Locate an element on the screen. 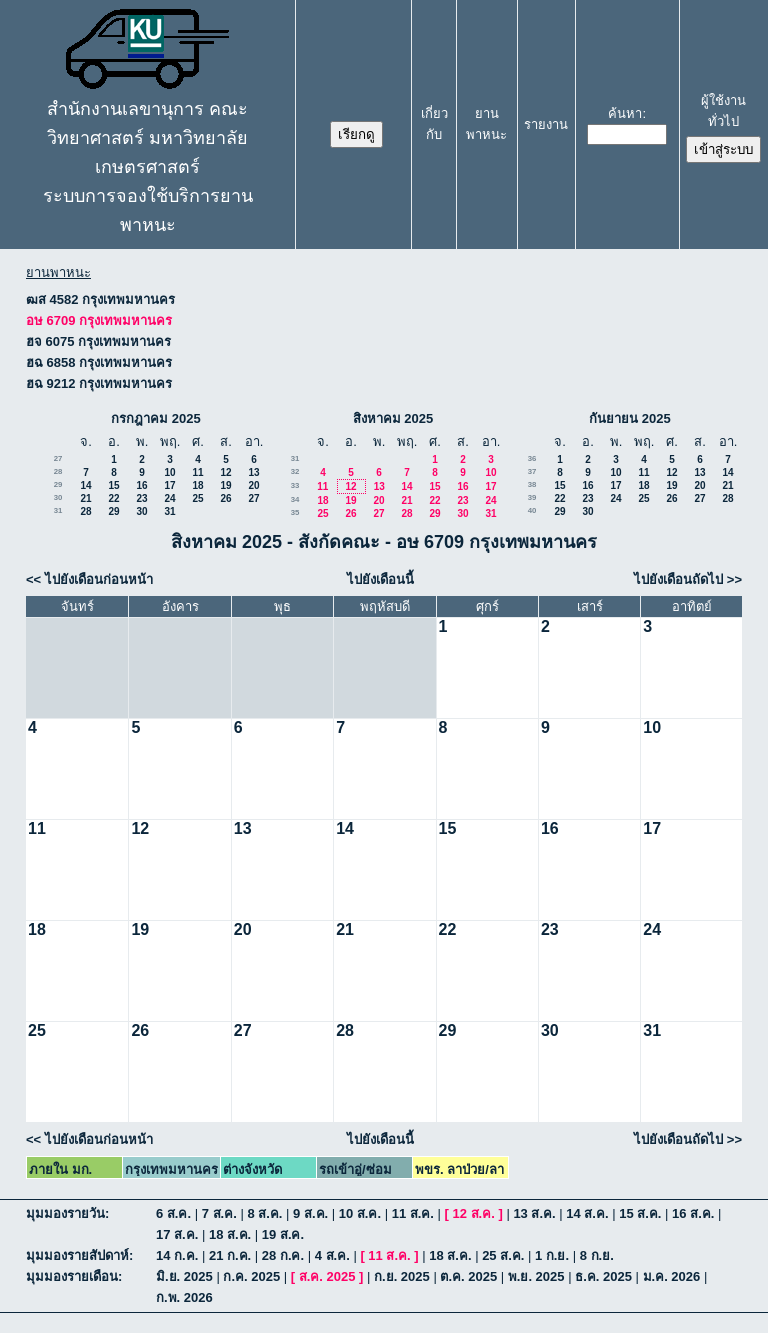 Image resolution: width=768 pixels, height=1333 pixels. 14 is located at coordinates (85, 485).